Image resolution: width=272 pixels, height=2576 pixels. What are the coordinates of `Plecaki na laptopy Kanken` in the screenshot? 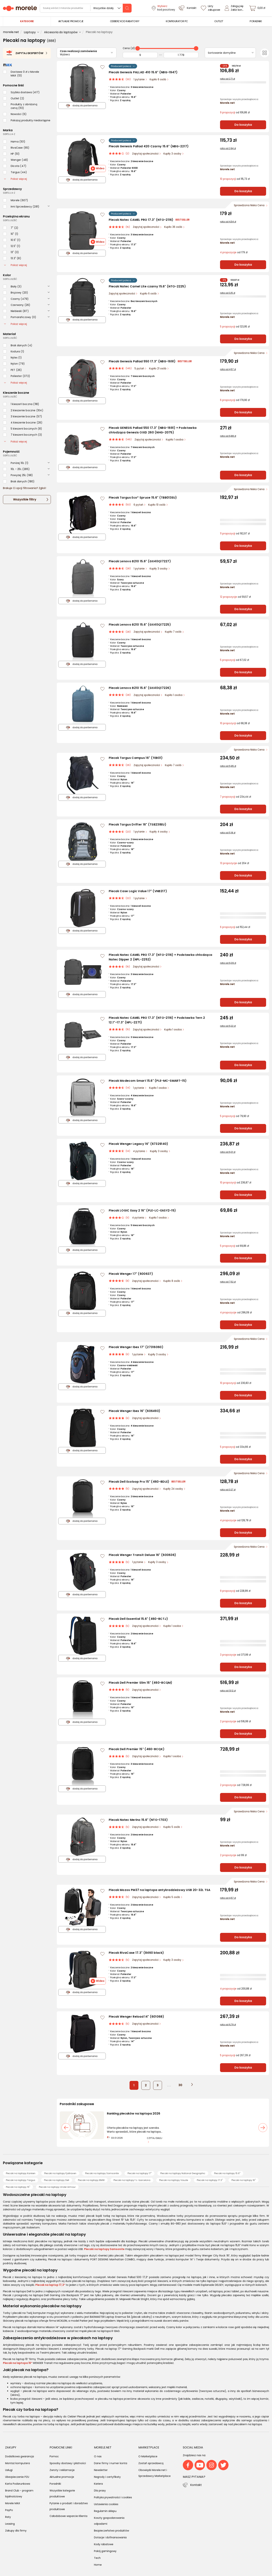 It's located at (20, 2173).